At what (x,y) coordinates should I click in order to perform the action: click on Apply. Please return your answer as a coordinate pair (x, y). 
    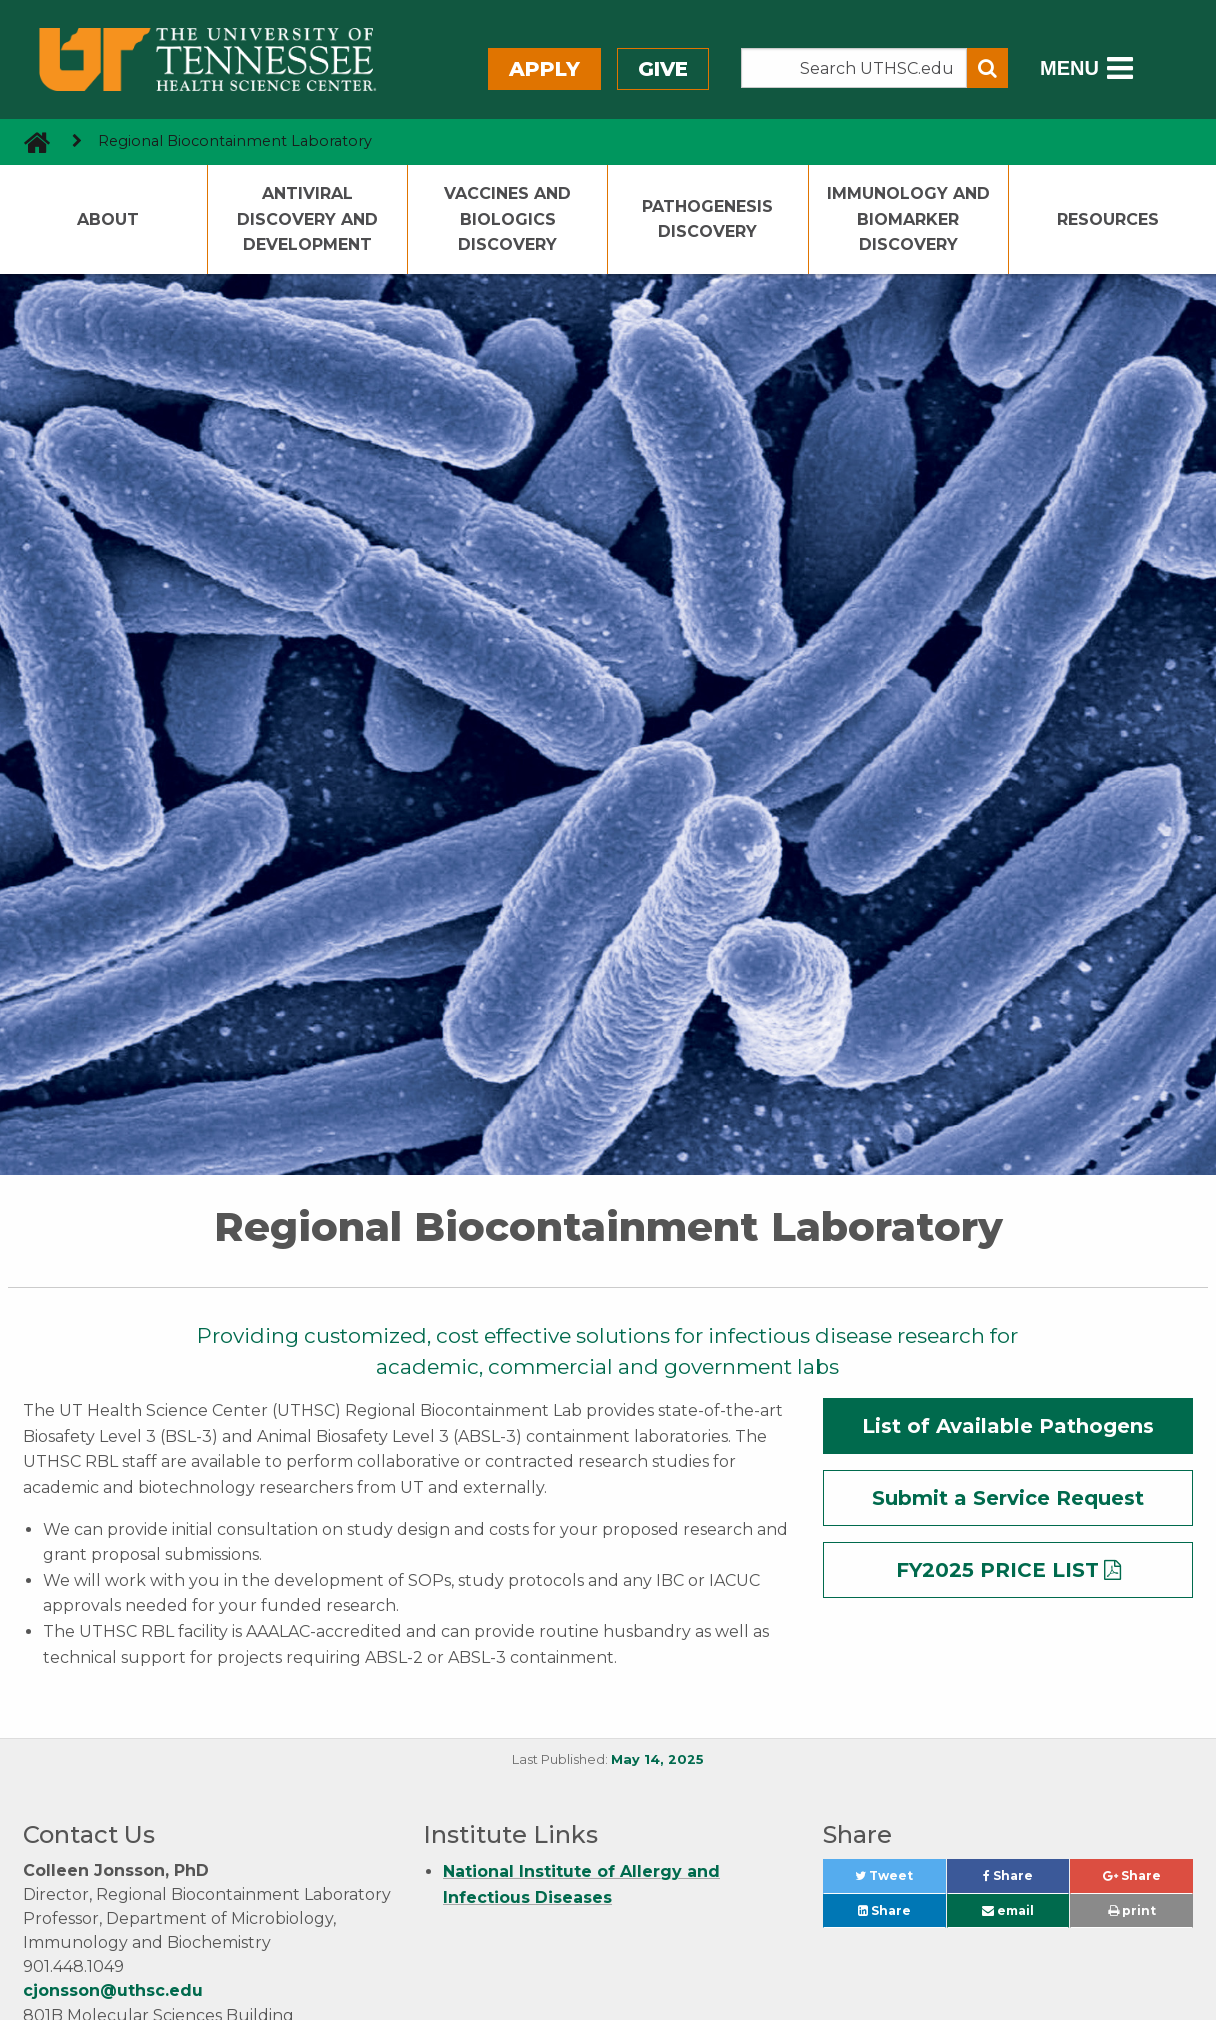
    Looking at the image, I should click on (544, 69).